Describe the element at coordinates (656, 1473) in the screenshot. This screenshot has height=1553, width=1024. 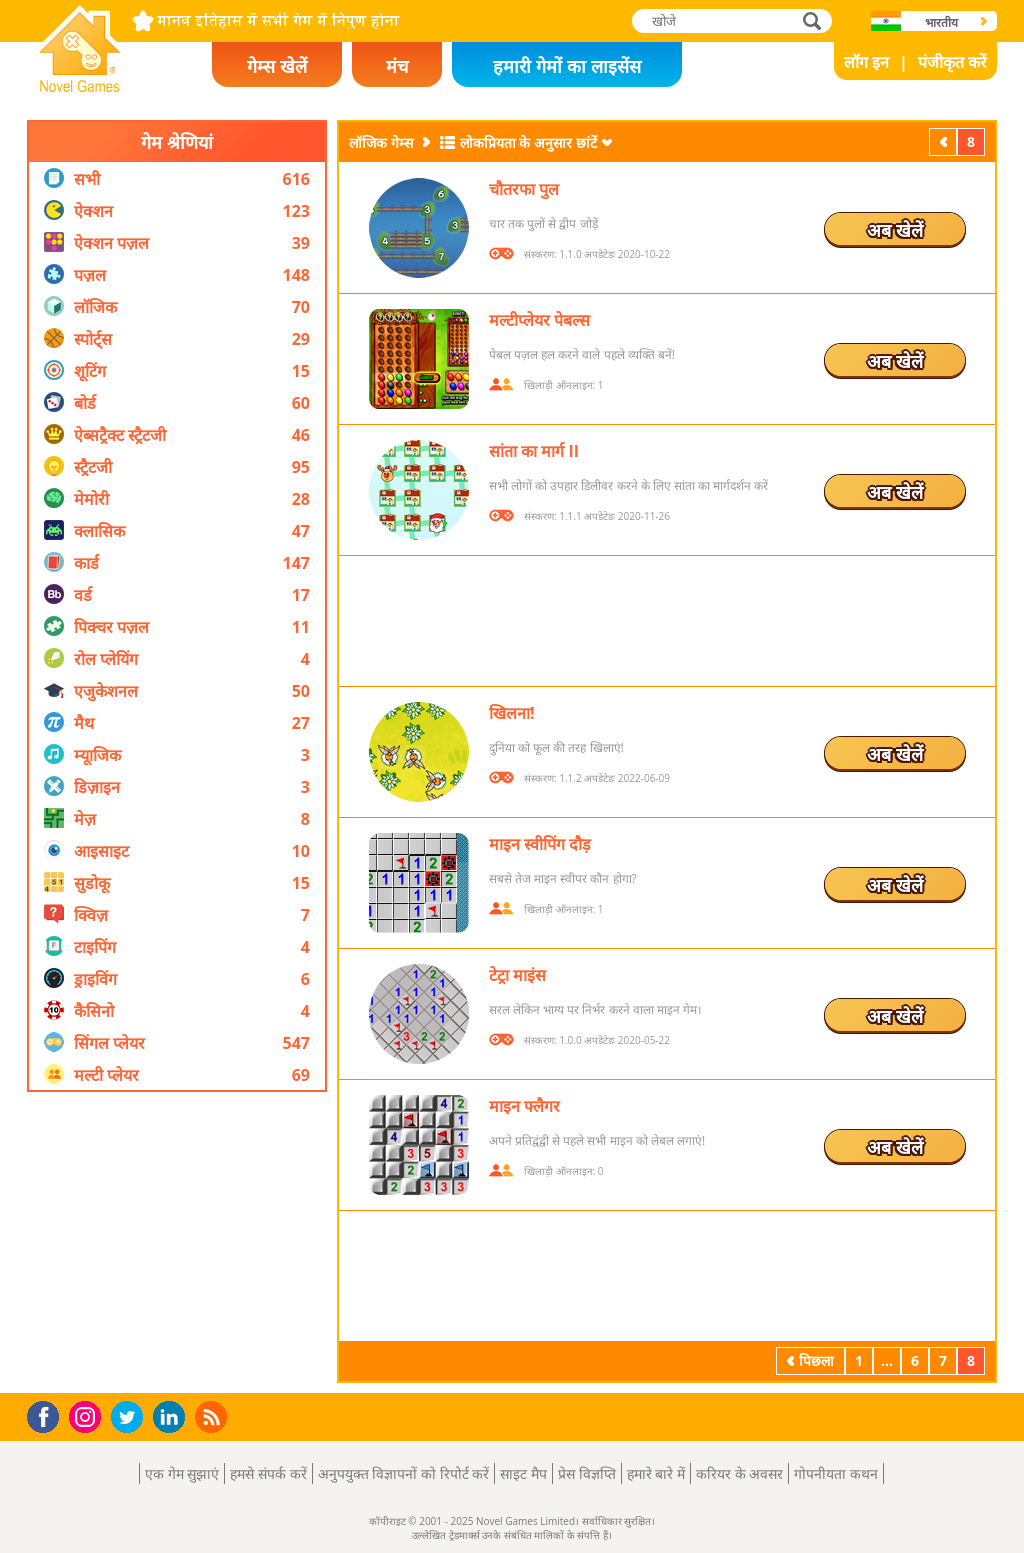
I see `हमारे बारे में` at that location.